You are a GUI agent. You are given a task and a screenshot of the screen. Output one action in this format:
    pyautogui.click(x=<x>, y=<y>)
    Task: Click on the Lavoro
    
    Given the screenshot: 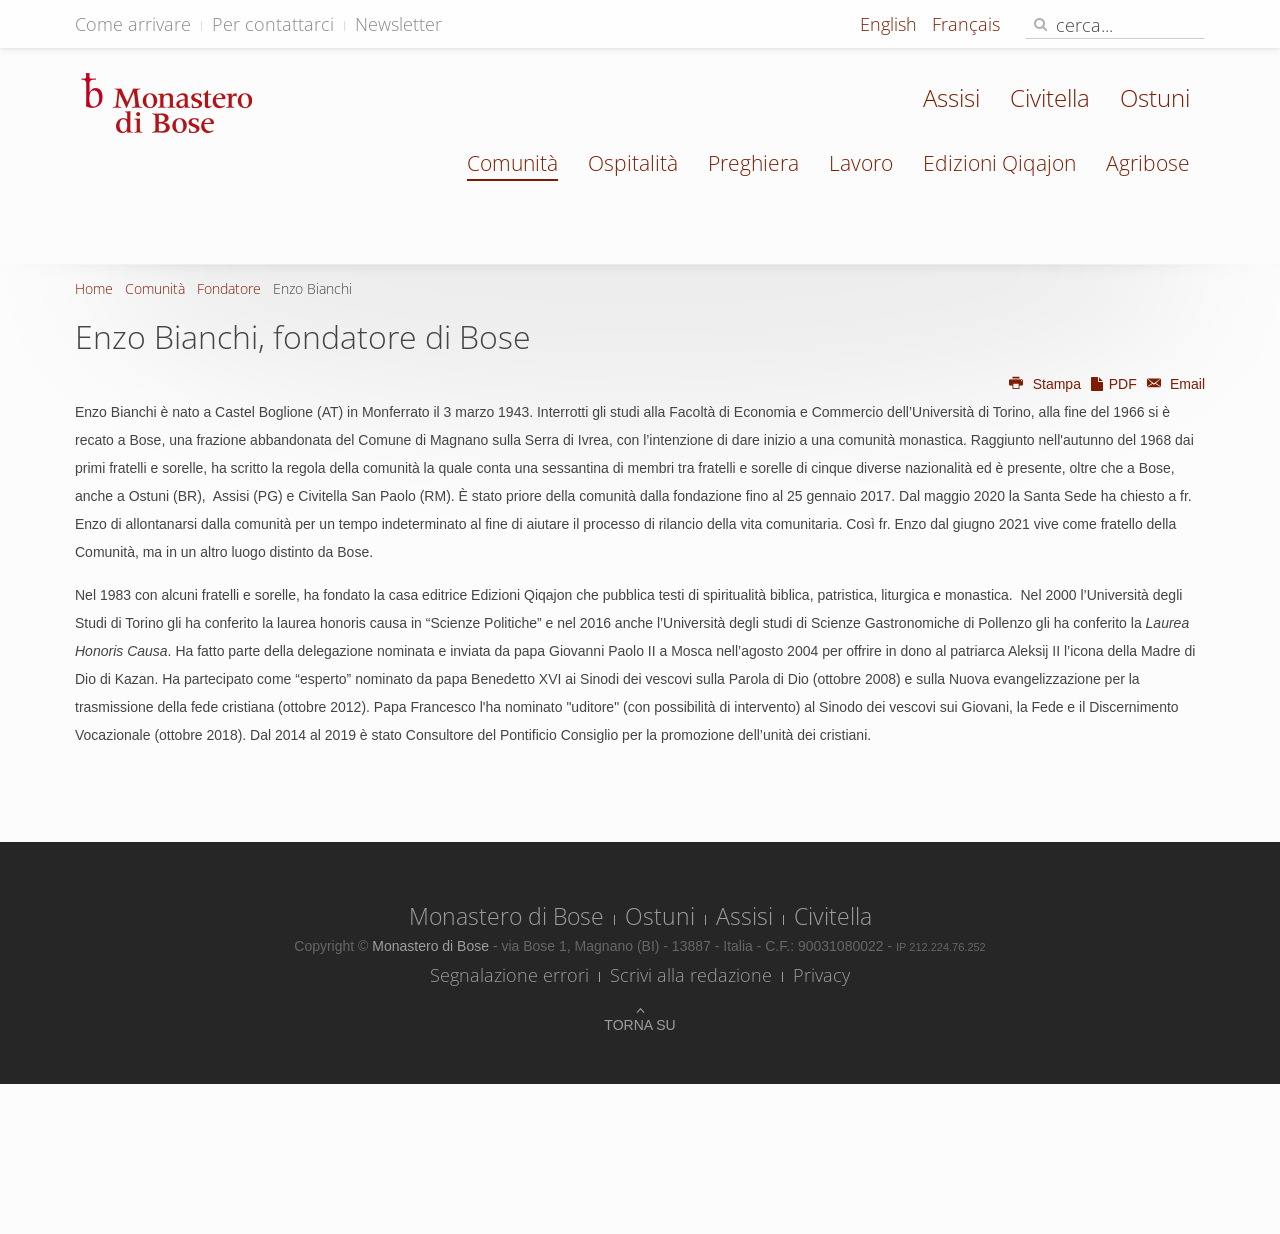 What is the action you would take?
    pyautogui.click(x=861, y=163)
    